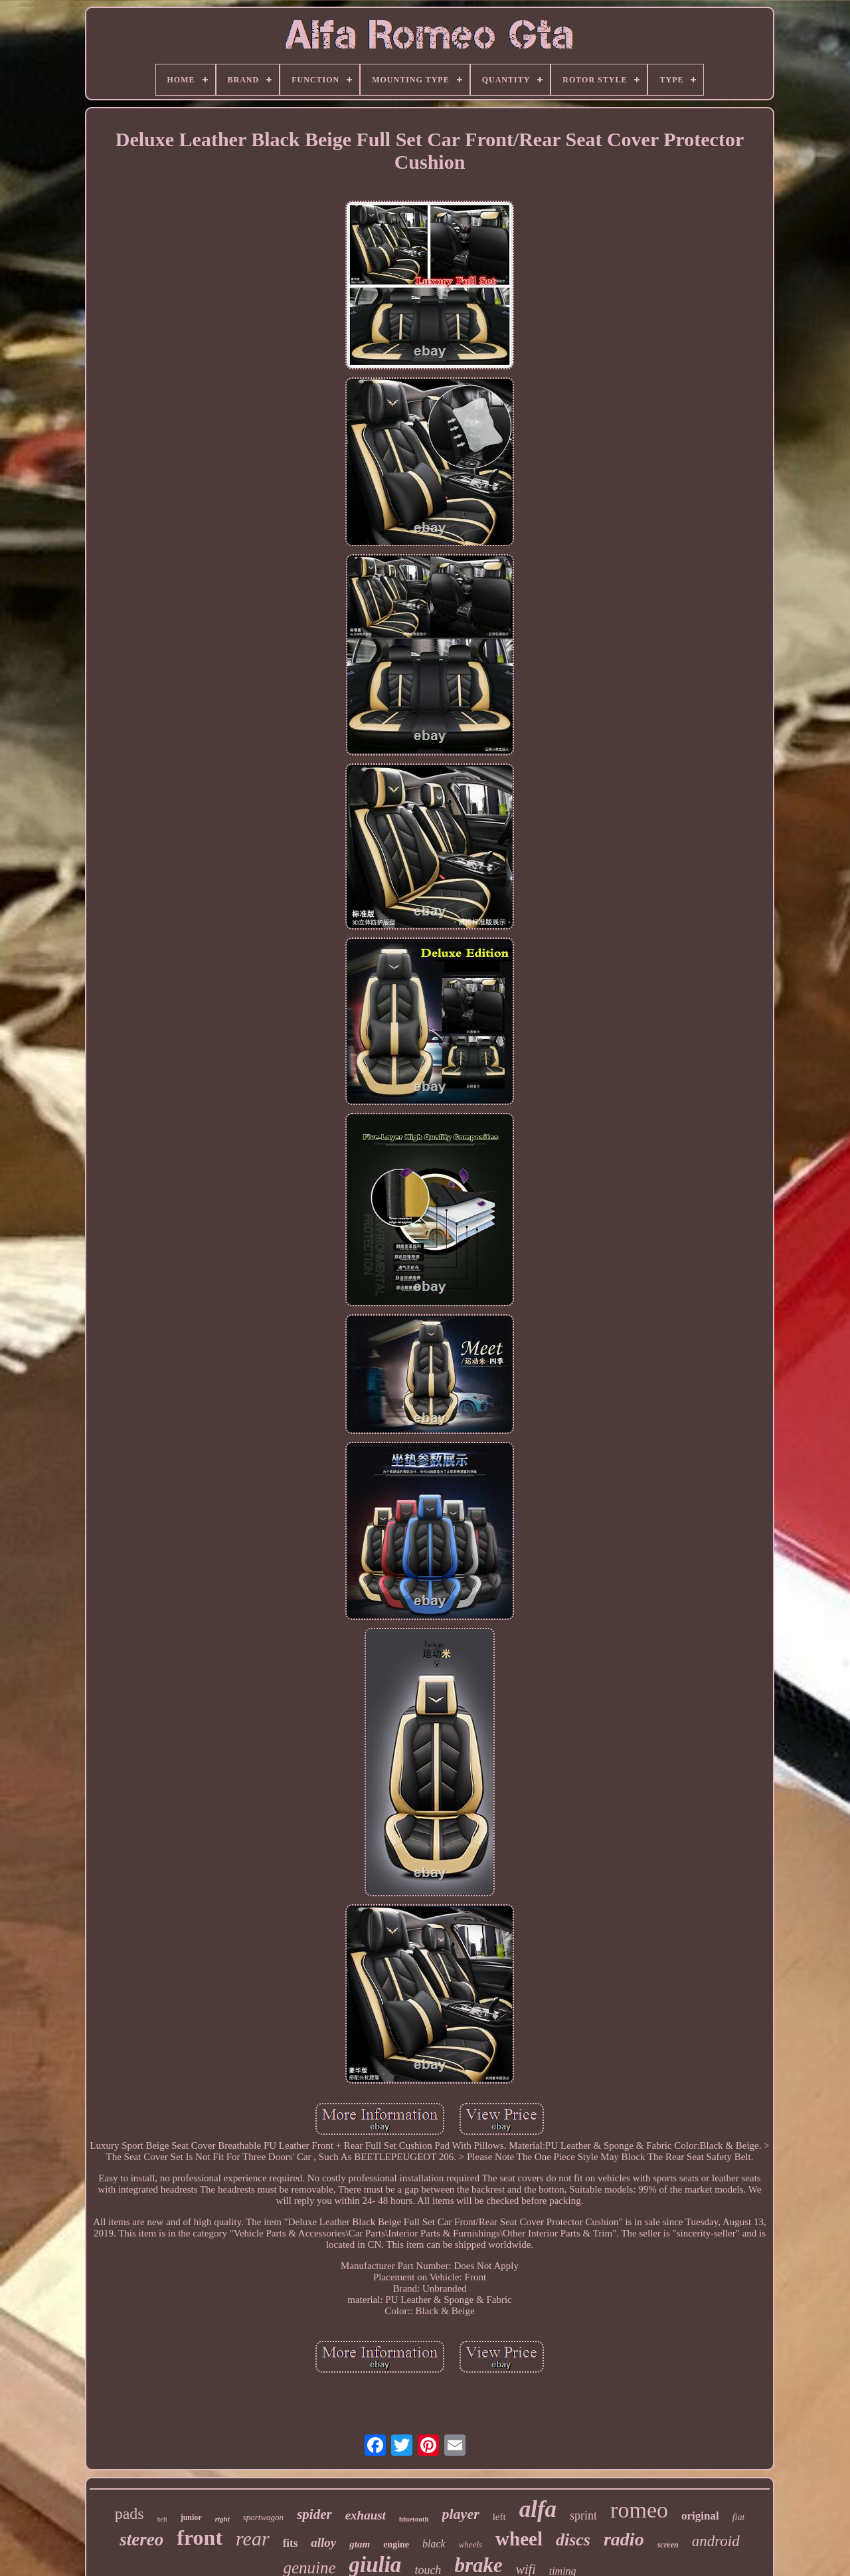 Image resolution: width=850 pixels, height=2576 pixels. I want to click on right, so click(222, 2519).